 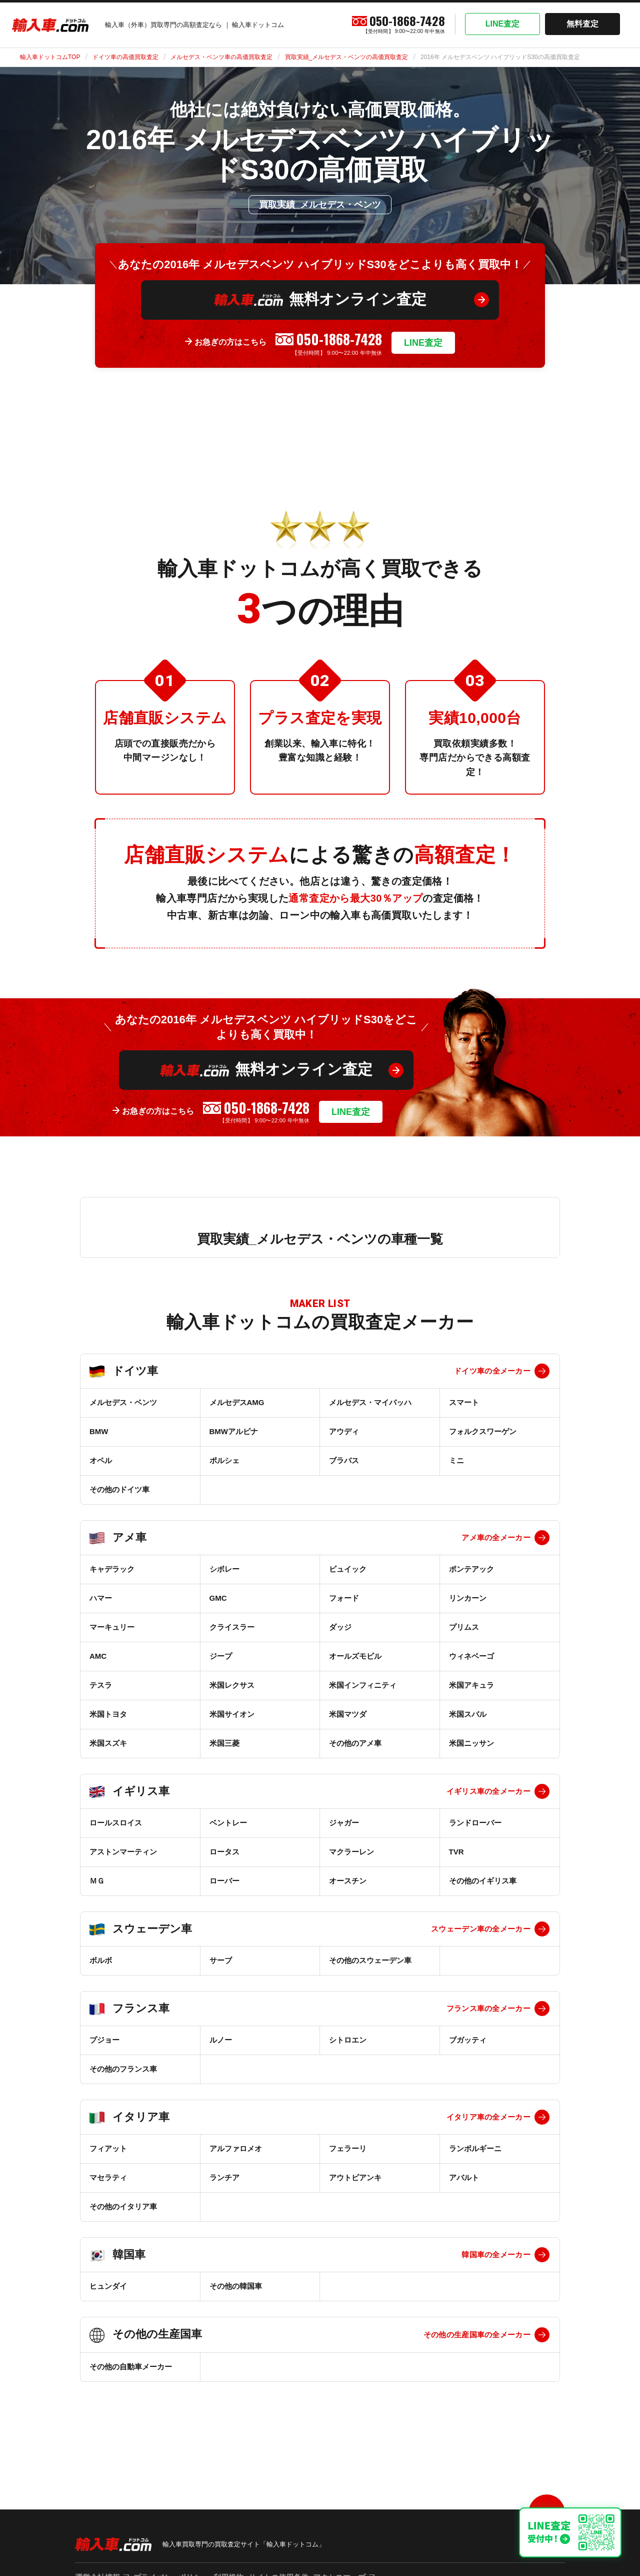 I want to click on イタリア車の全メーカー, so click(x=488, y=2117).